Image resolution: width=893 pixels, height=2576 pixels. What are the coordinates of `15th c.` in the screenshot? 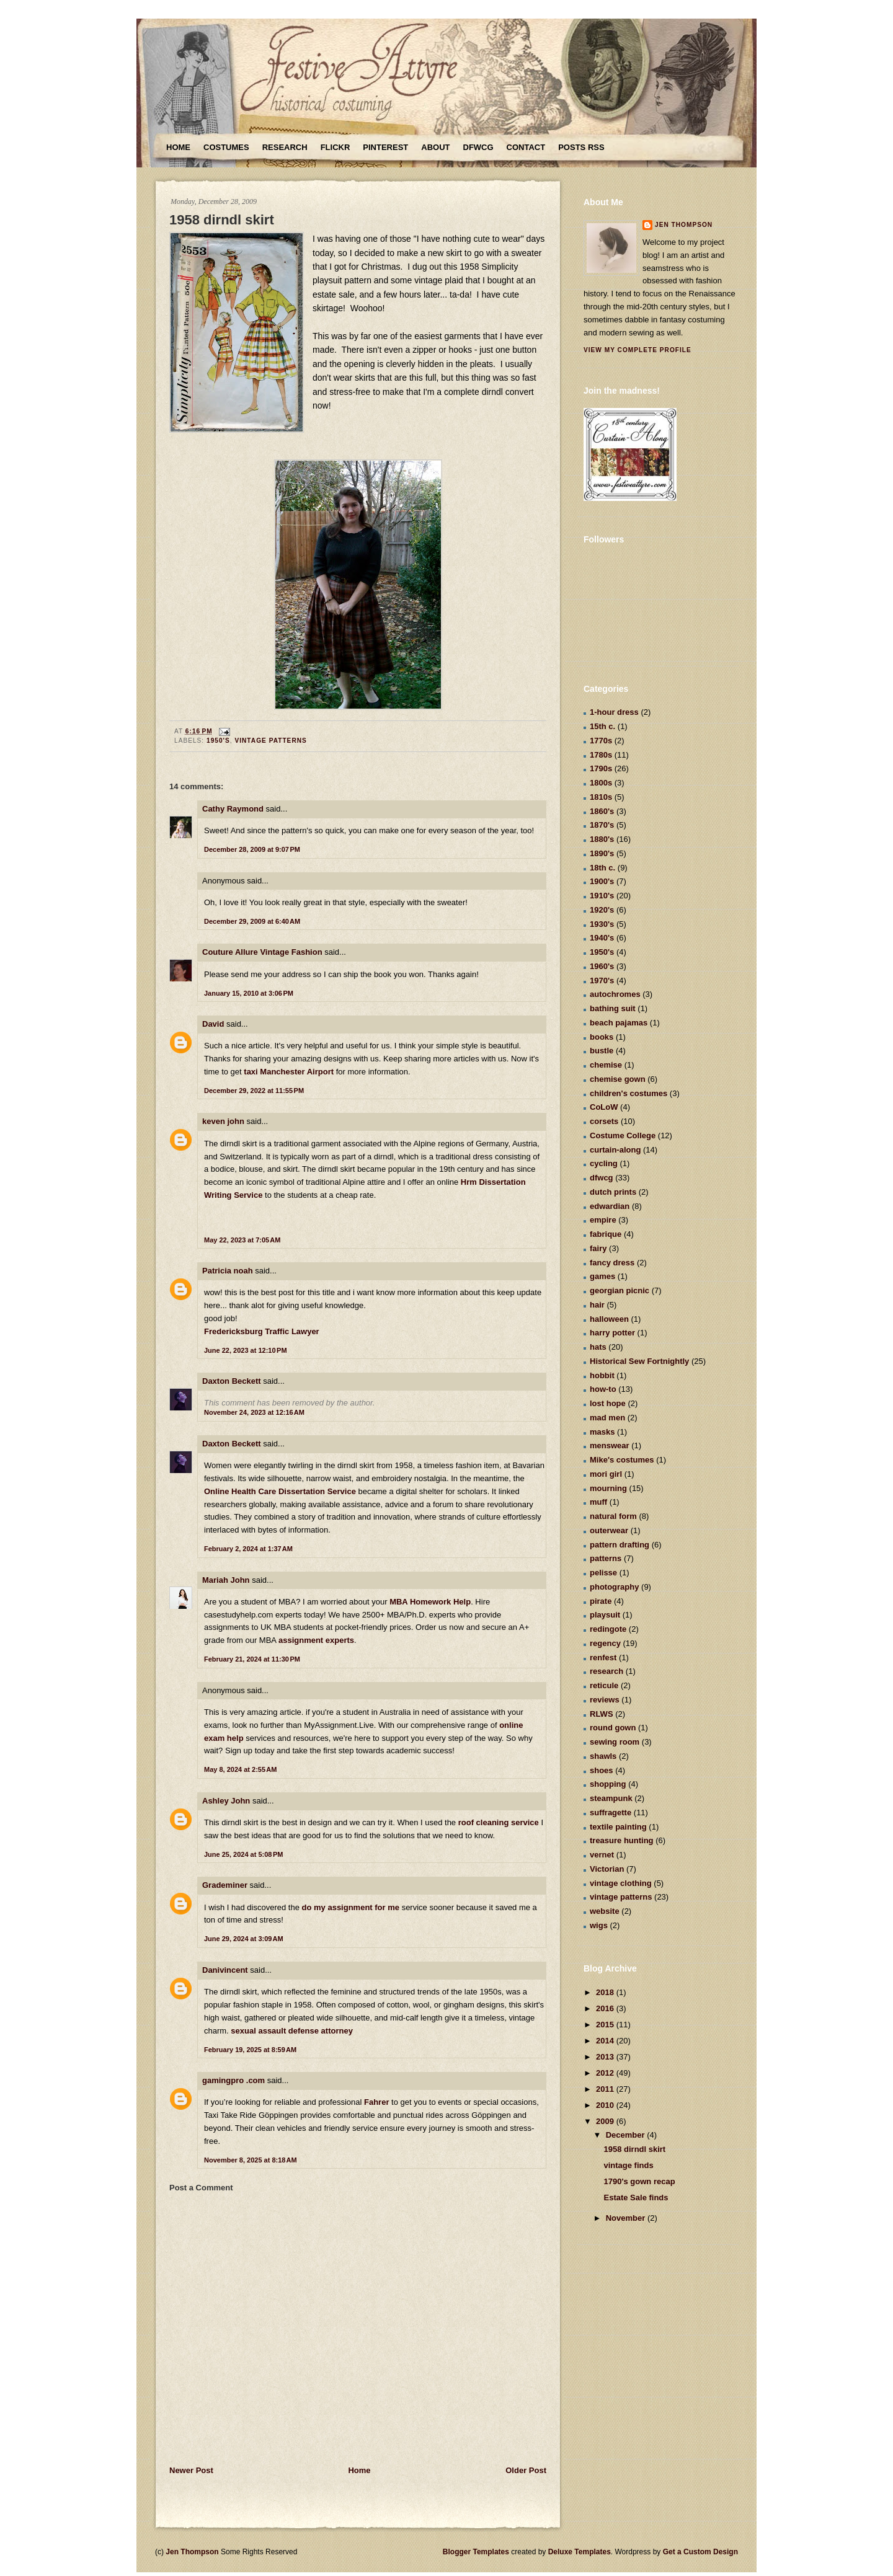 It's located at (602, 726).